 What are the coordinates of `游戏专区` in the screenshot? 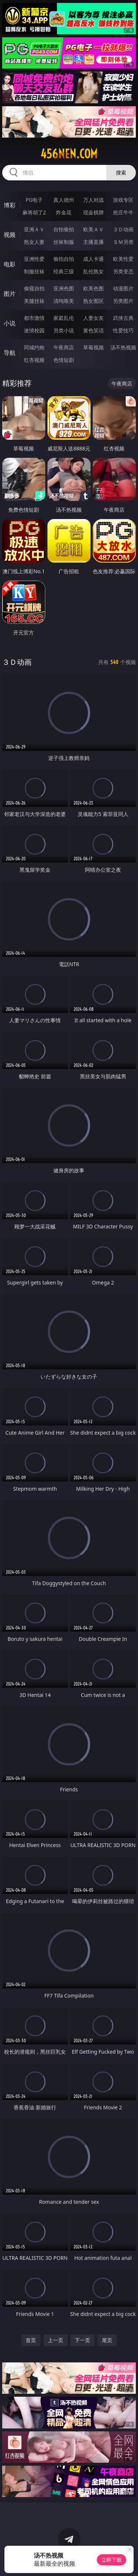 It's located at (123, 199).